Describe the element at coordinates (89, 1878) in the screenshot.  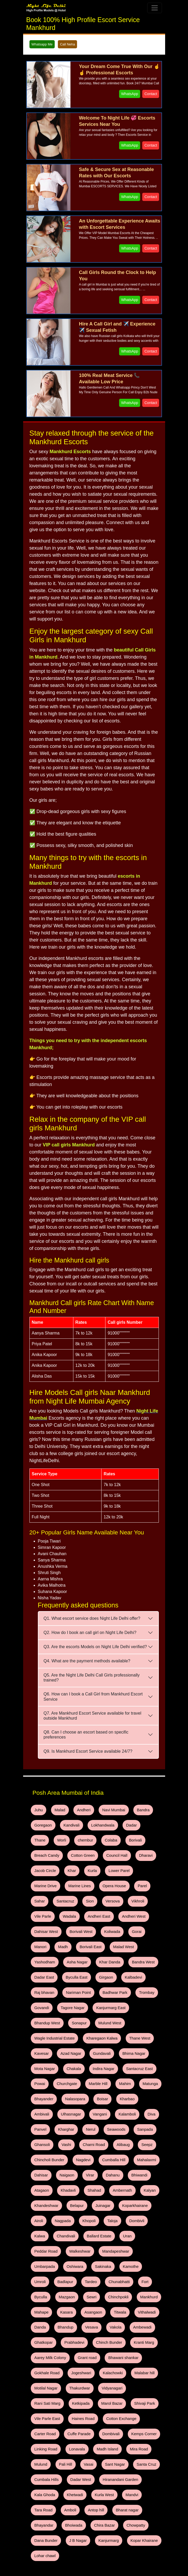
I see `Sahar` at that location.